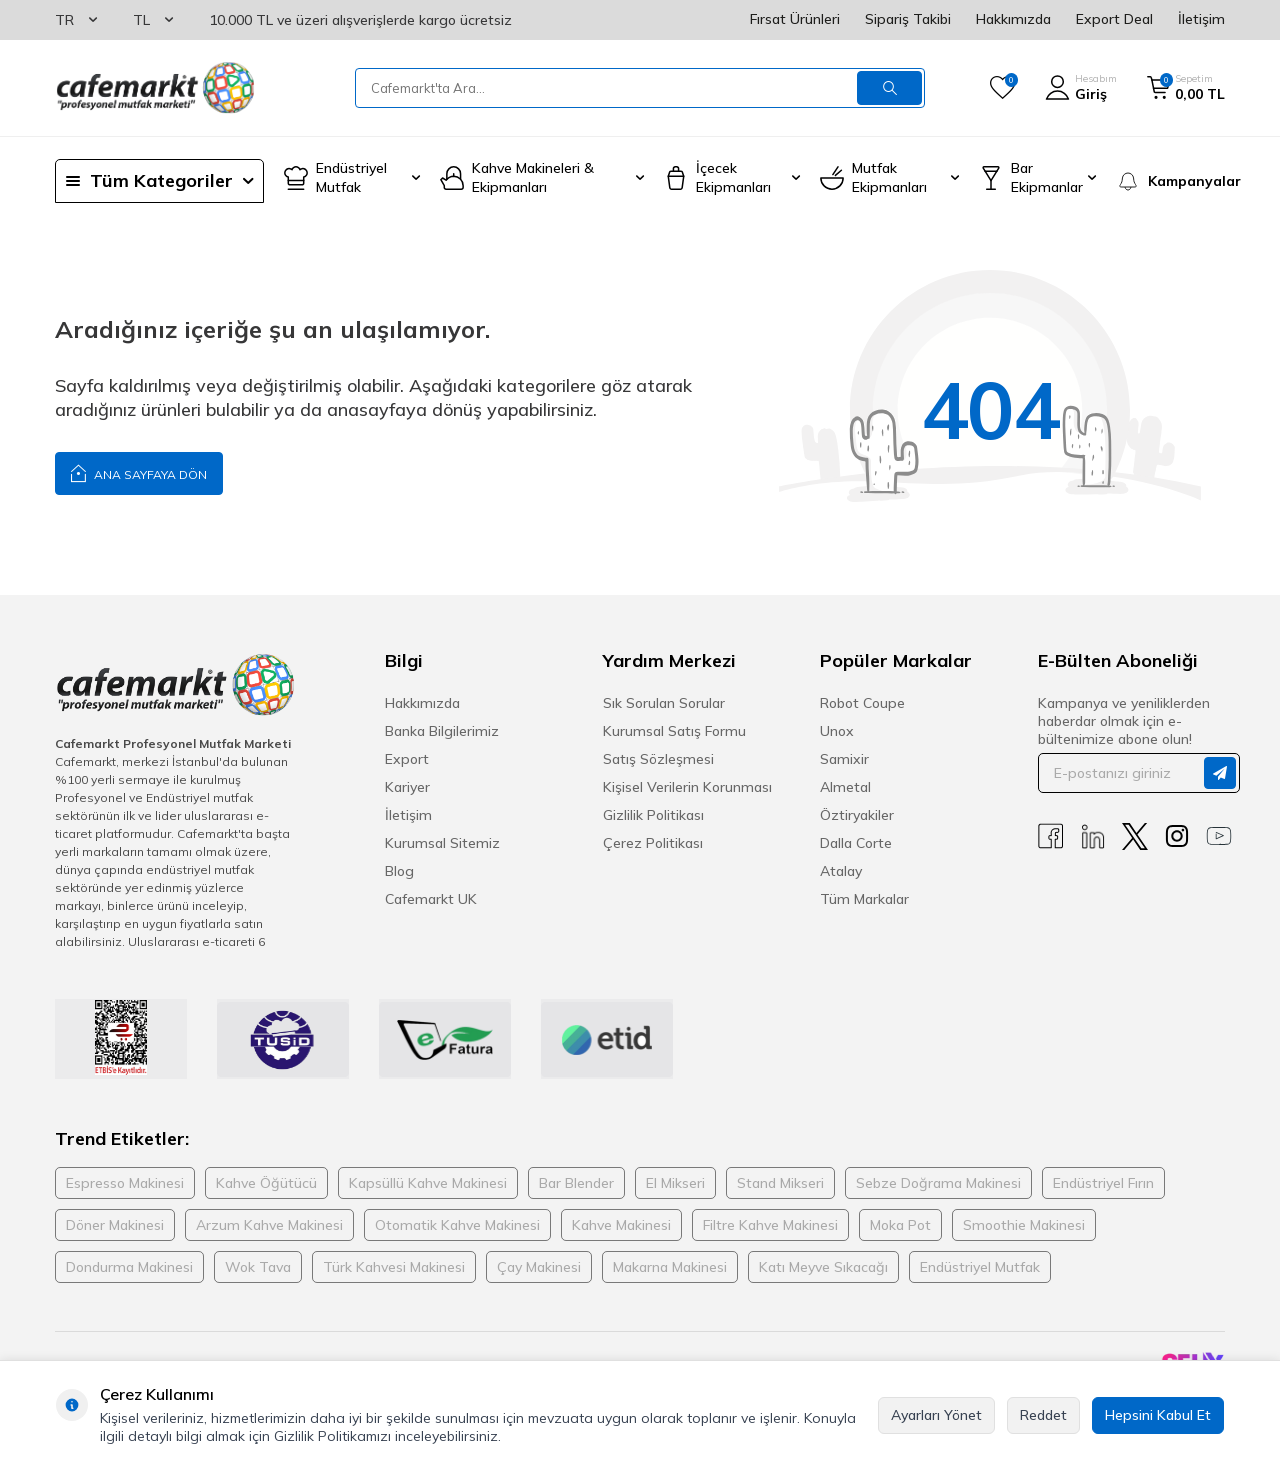 Image resolution: width=1280 pixels, height=1470 pixels. What do you see at coordinates (269, 1225) in the screenshot?
I see `Arzum Kahve Makinesi` at bounding box center [269, 1225].